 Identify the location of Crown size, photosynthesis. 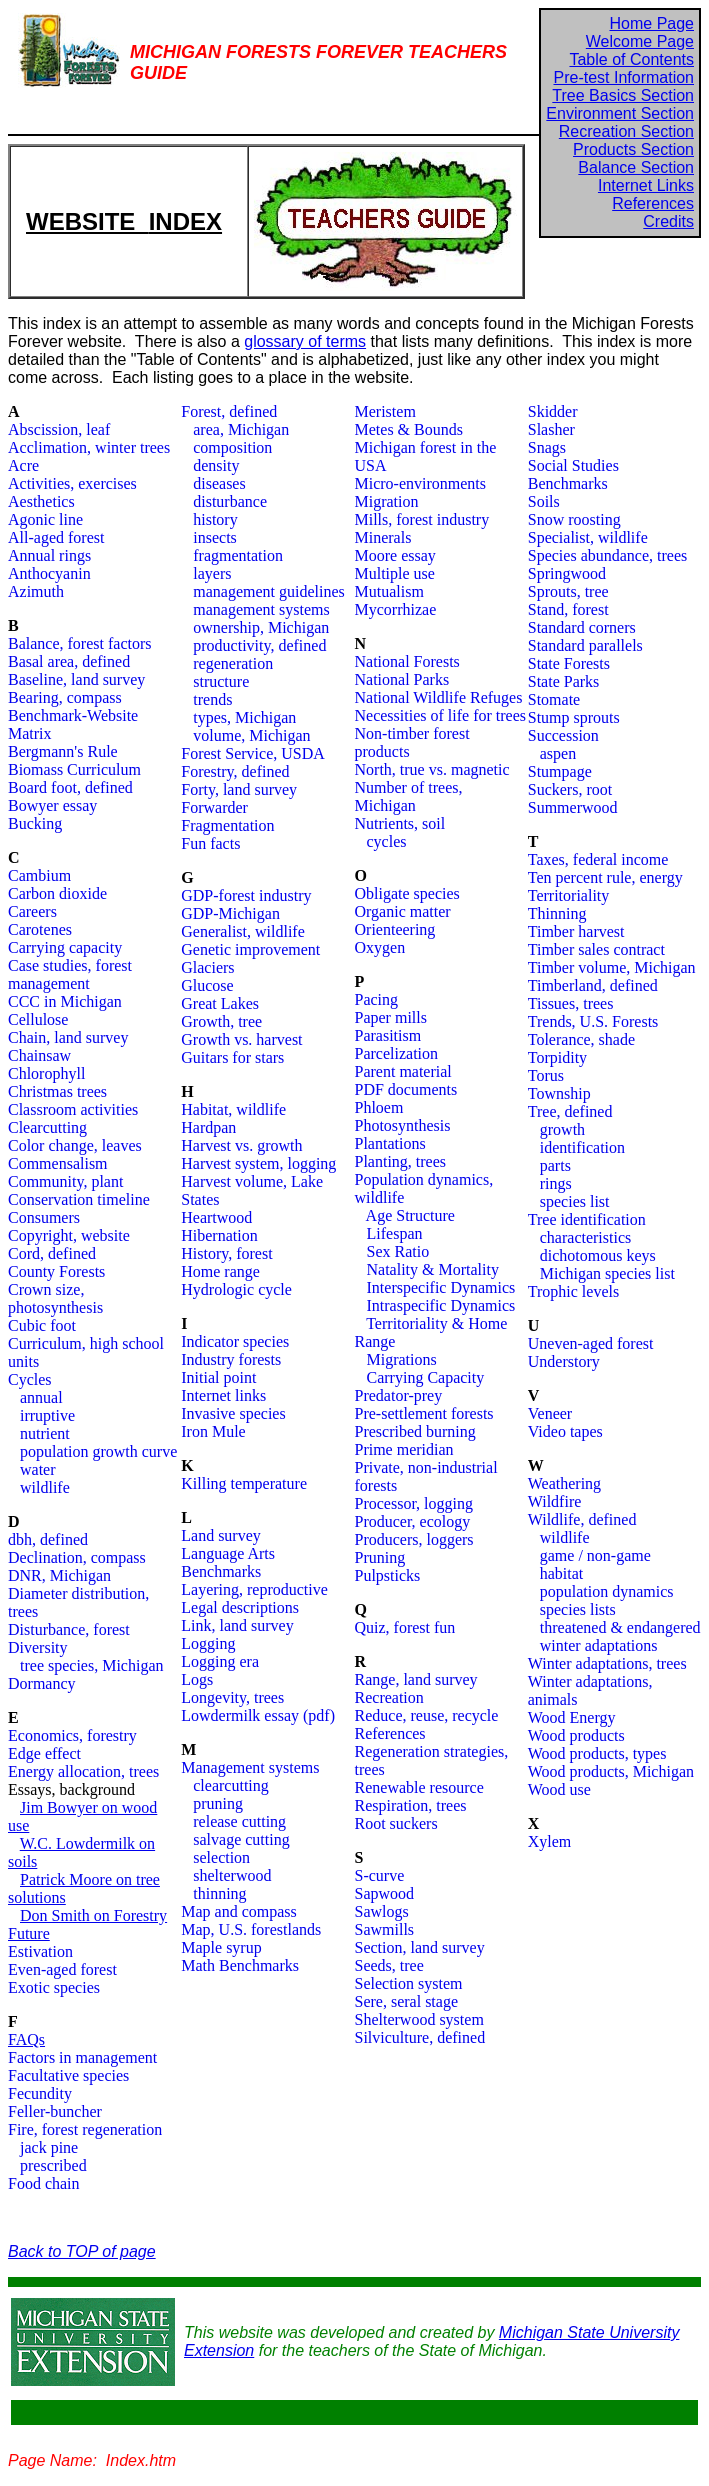
(55, 1298).